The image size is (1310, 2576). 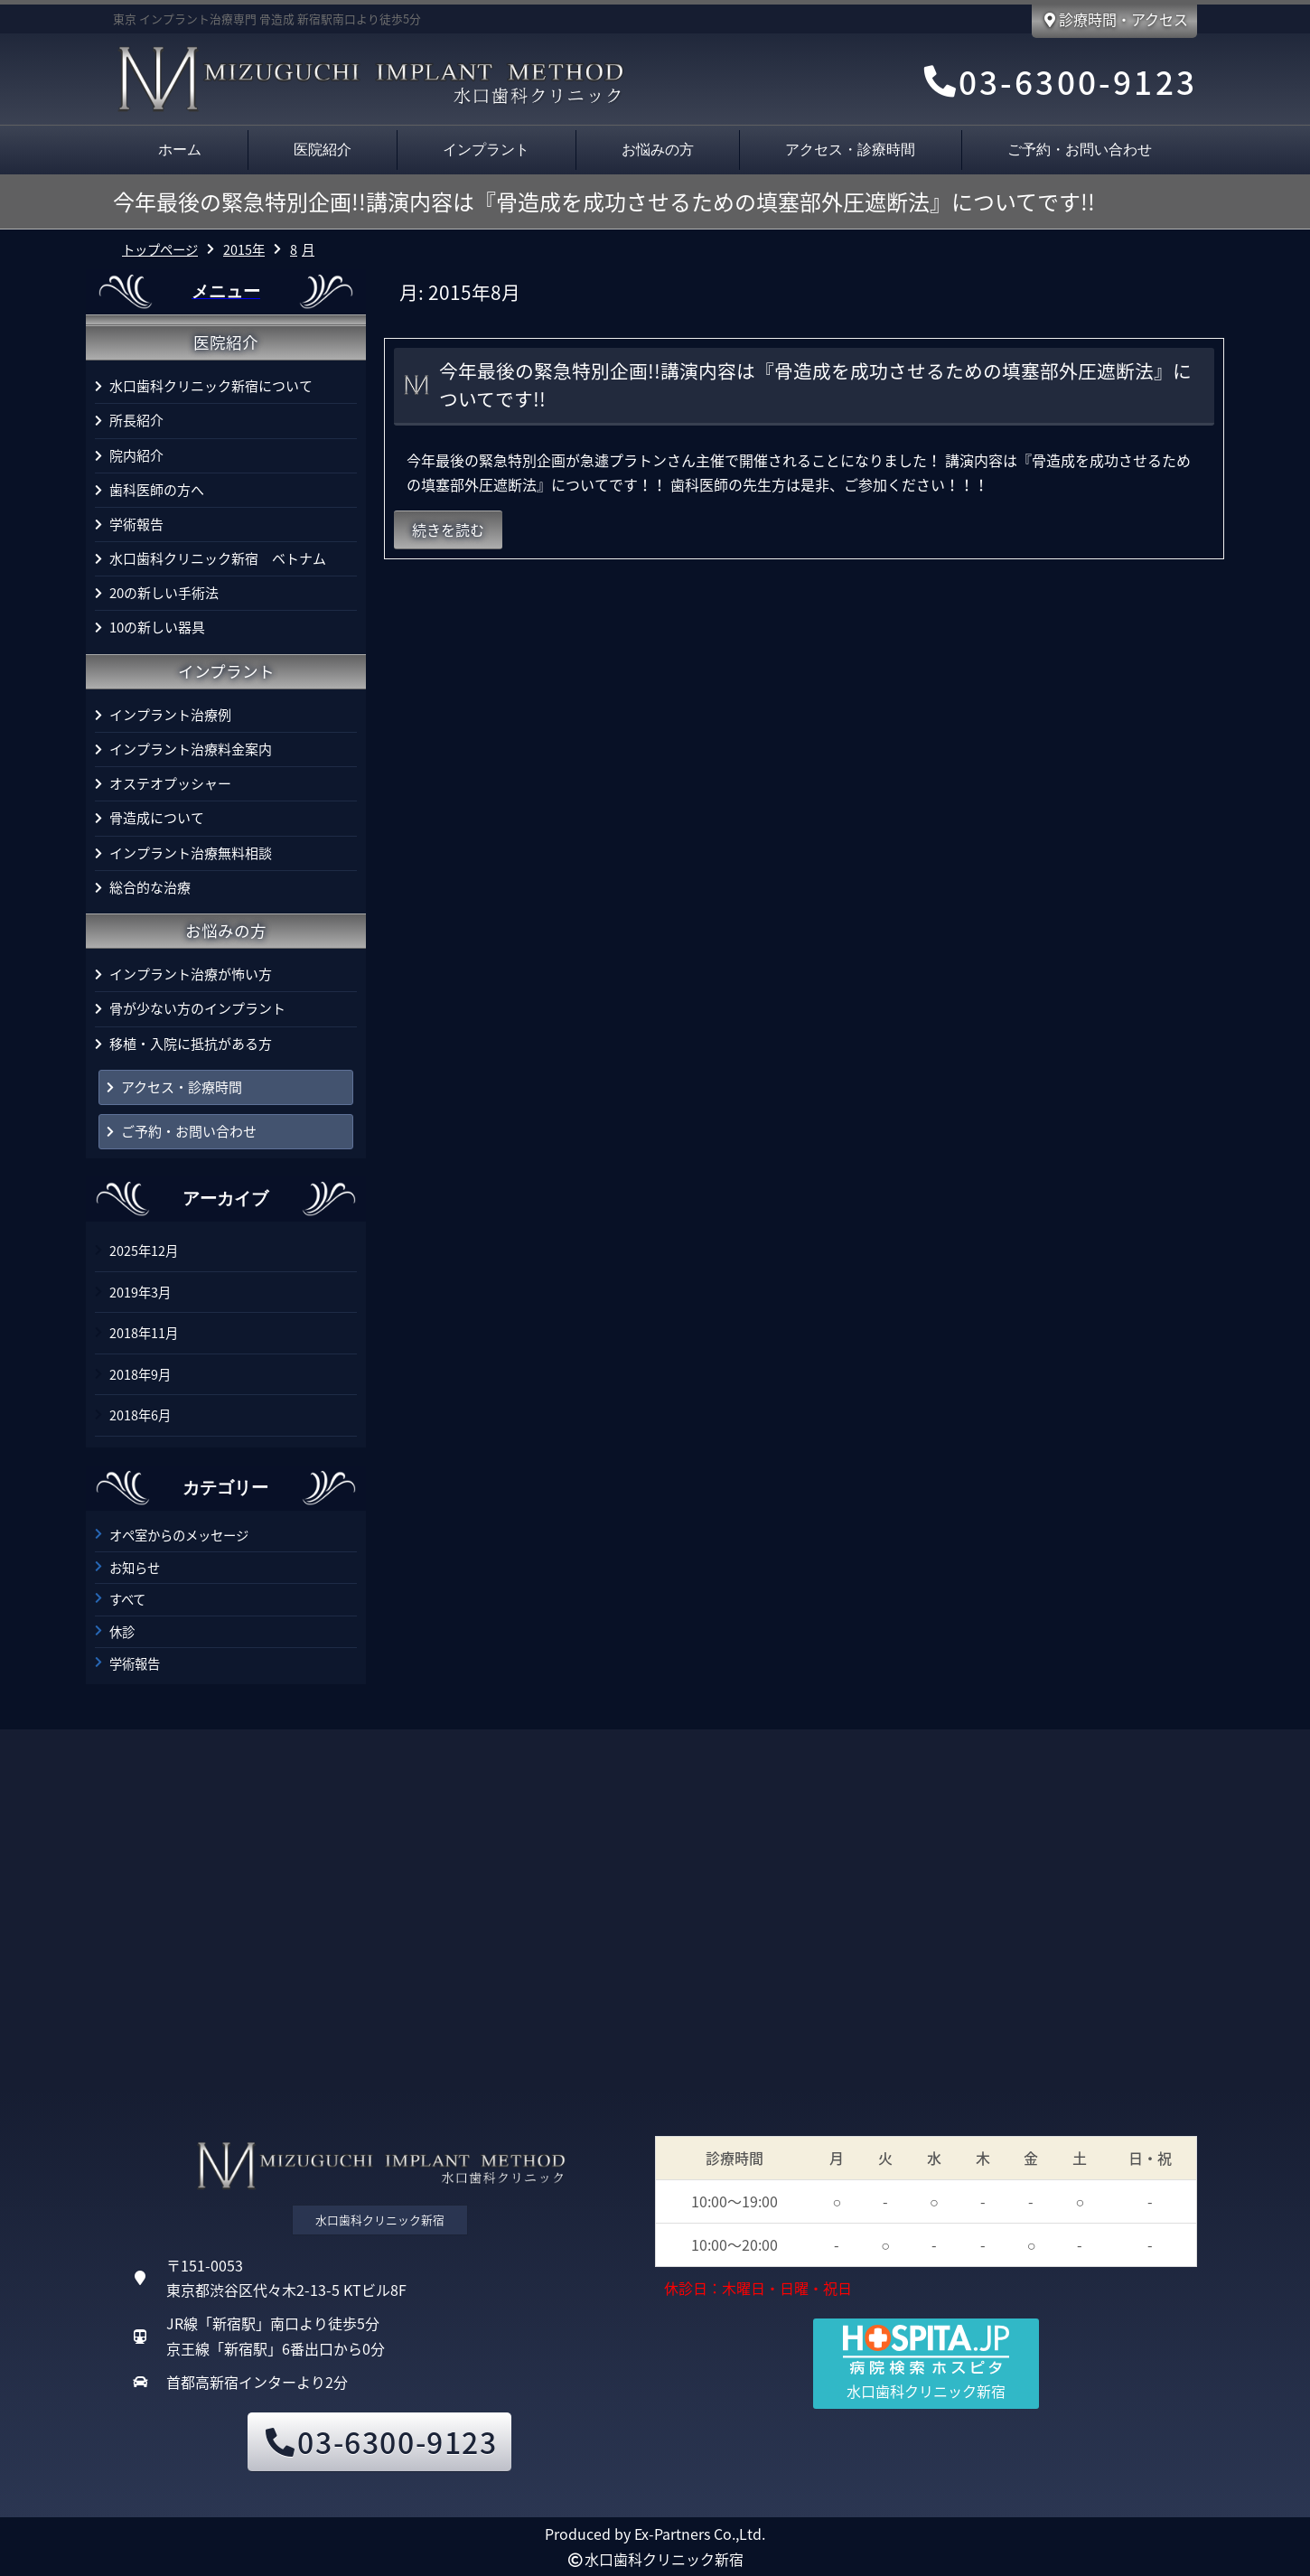 What do you see at coordinates (136, 420) in the screenshot?
I see `所長紹介` at bounding box center [136, 420].